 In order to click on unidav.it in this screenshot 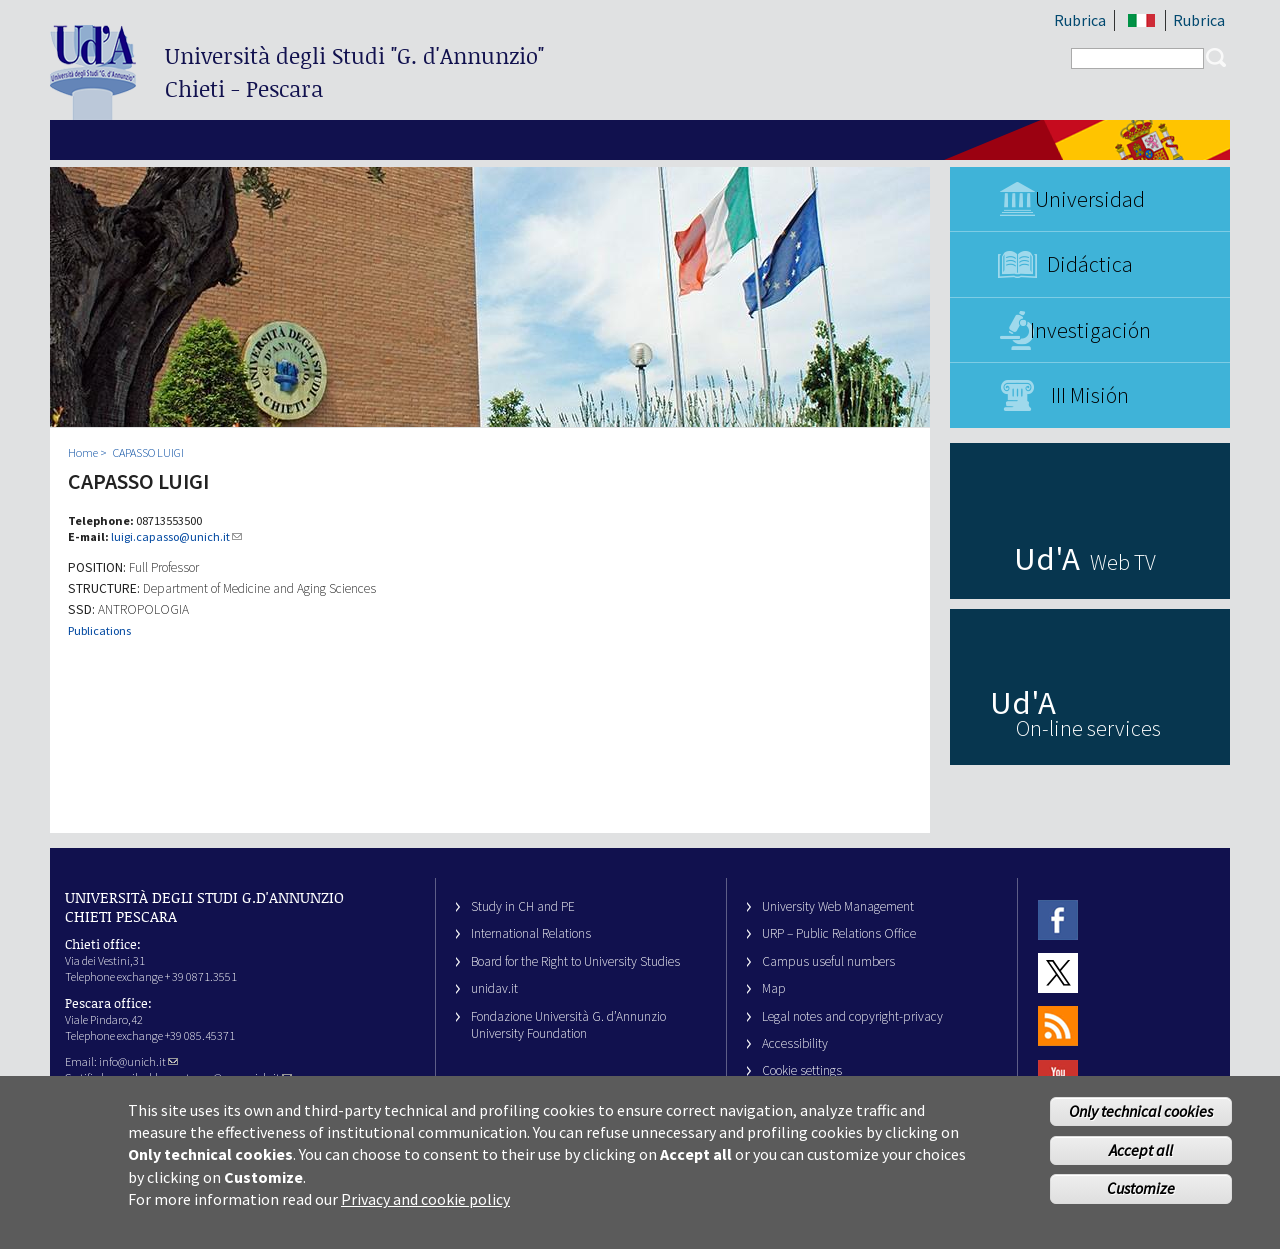, I will do `click(494, 988)`.